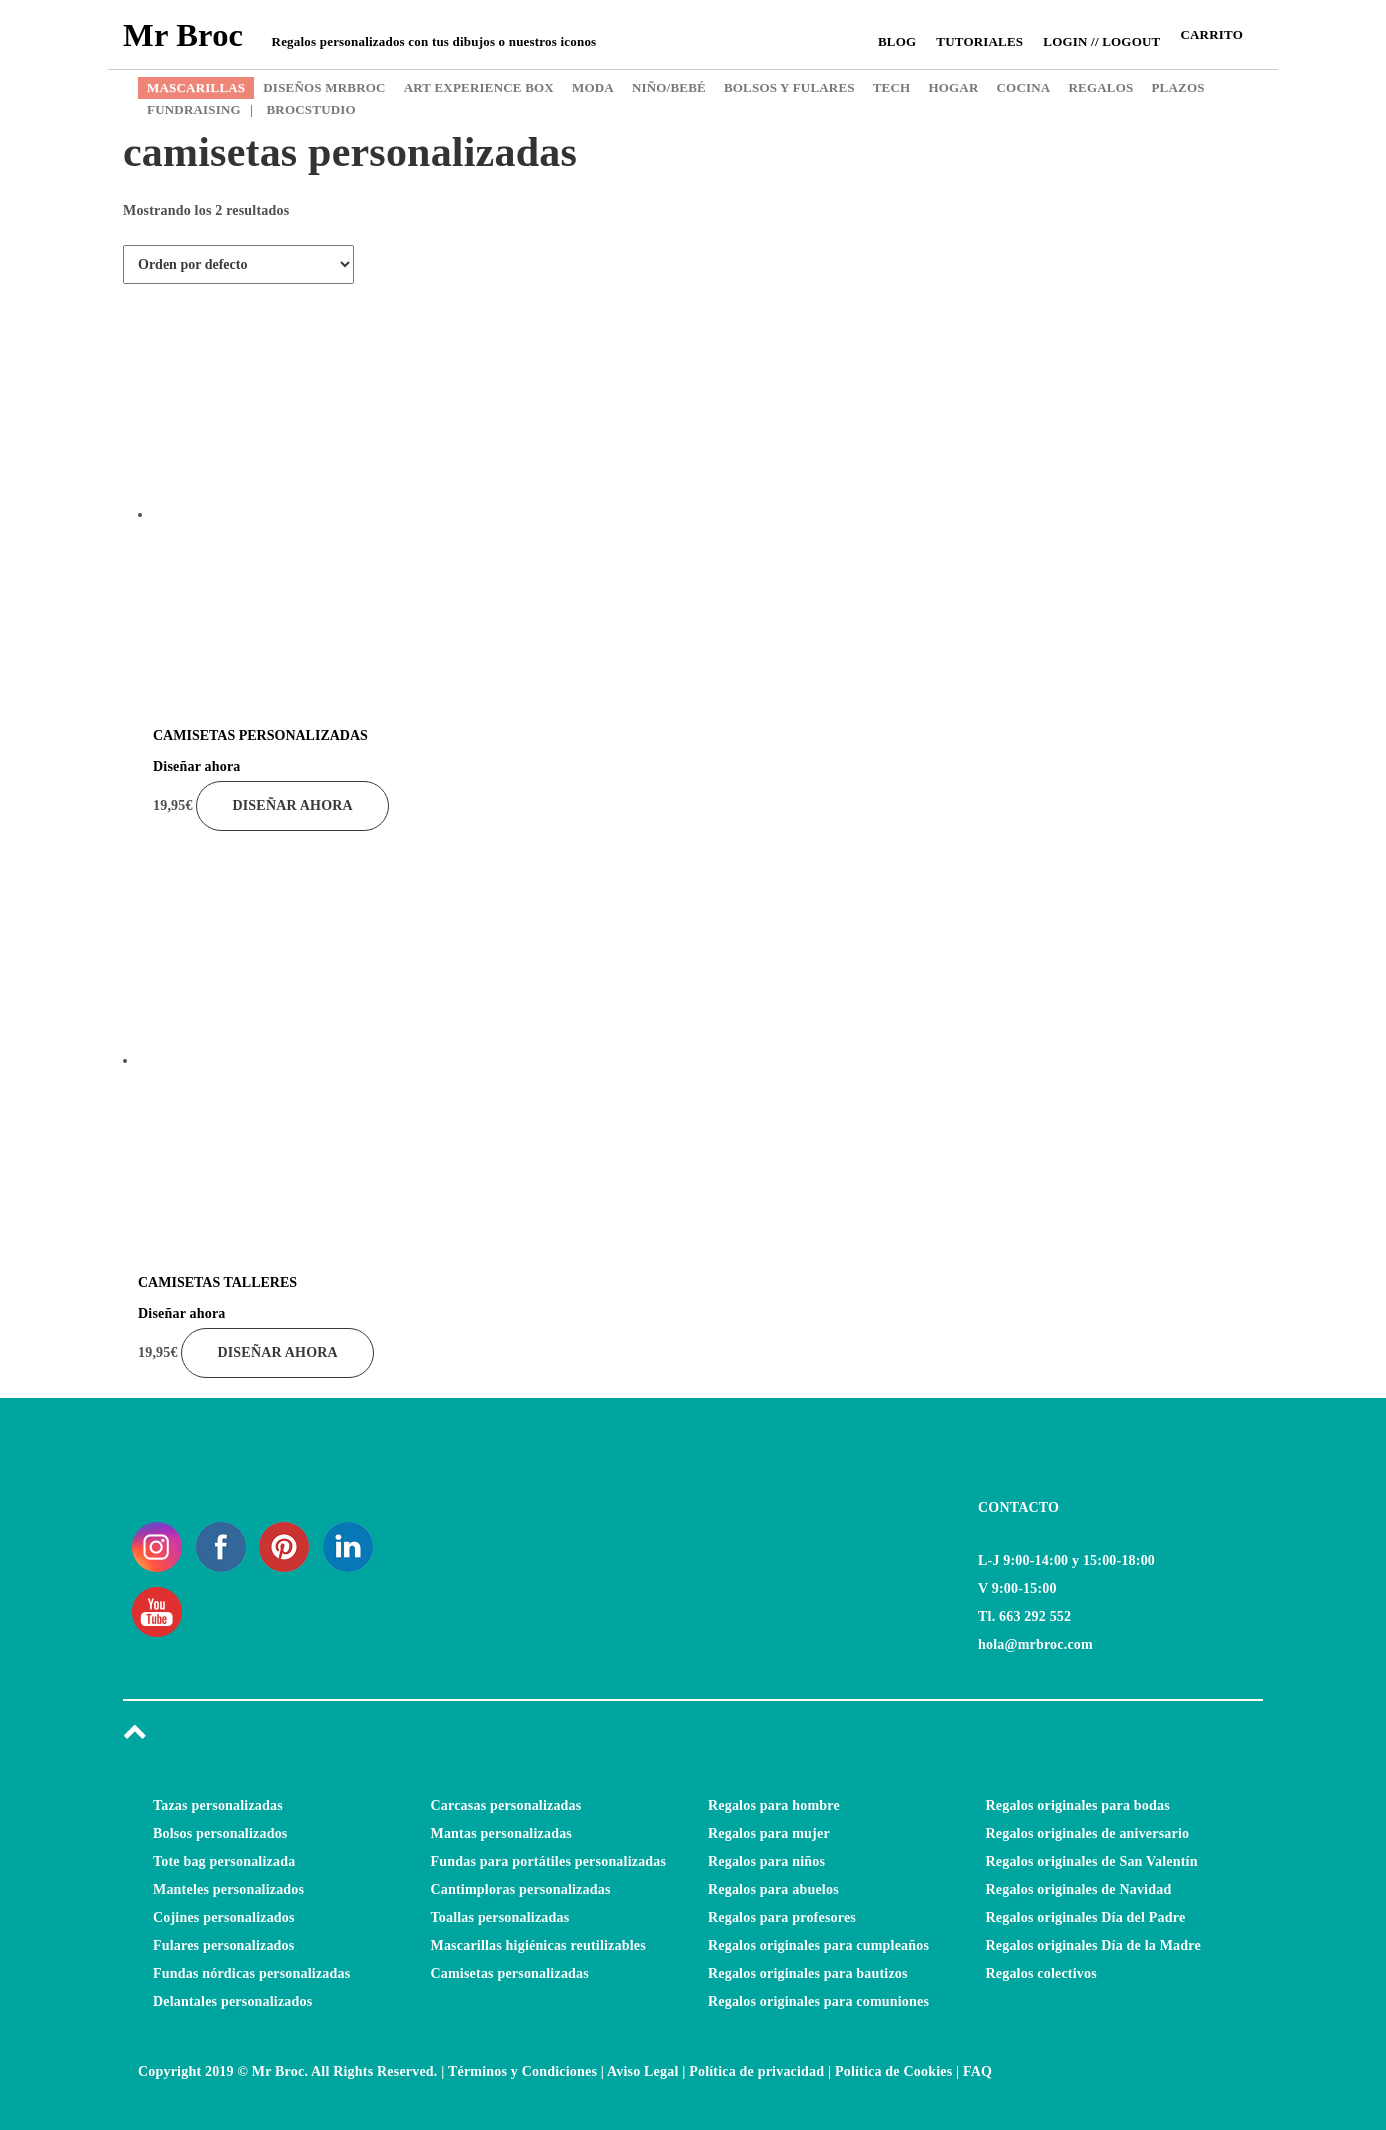  What do you see at coordinates (223, 1945) in the screenshot?
I see `Fulares personalizados` at bounding box center [223, 1945].